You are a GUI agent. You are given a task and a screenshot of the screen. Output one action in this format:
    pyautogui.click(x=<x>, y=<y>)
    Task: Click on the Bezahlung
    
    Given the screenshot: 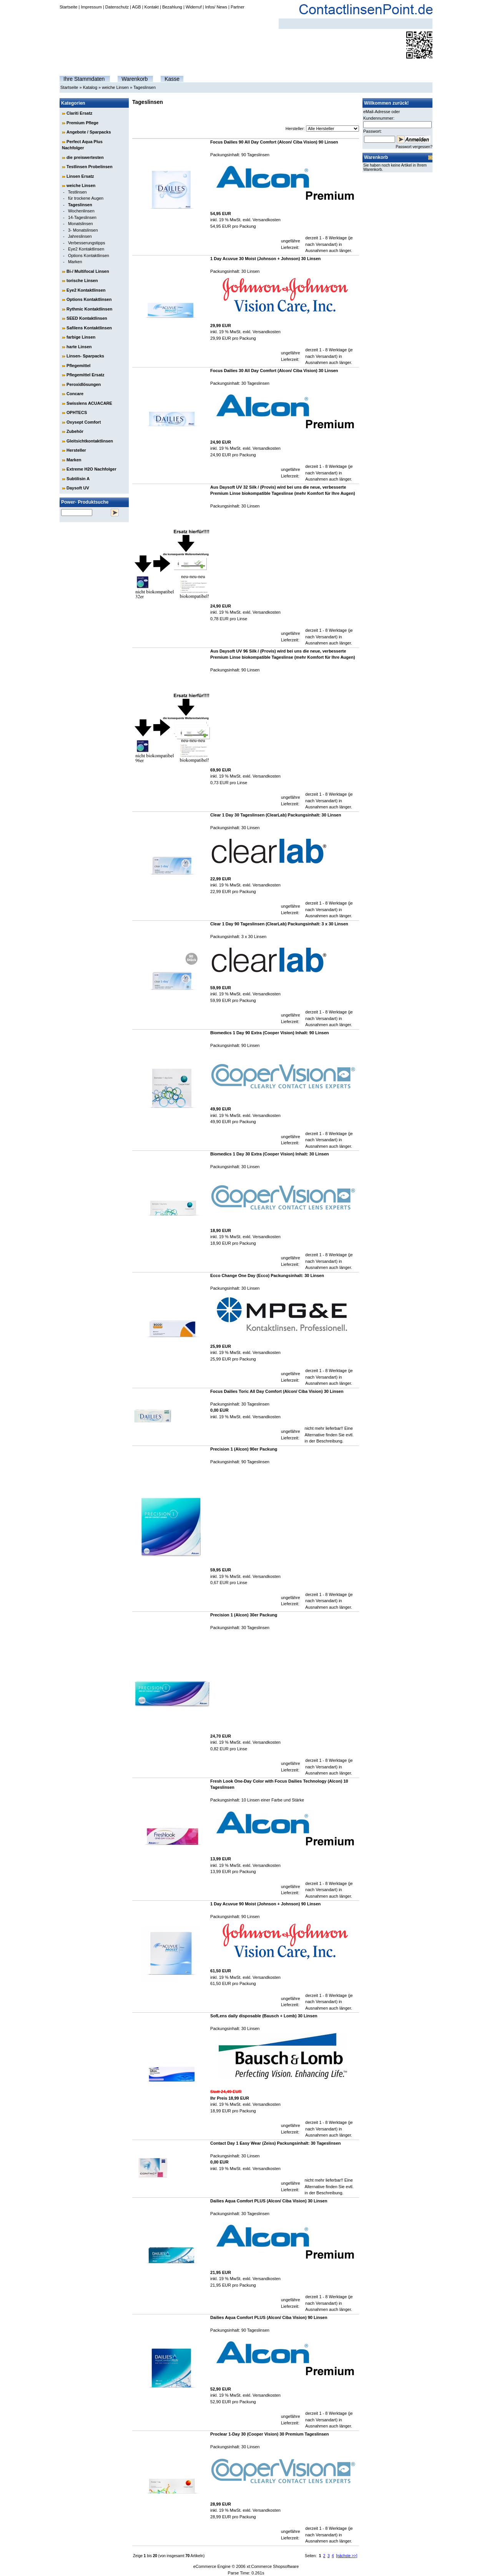 What is the action you would take?
    pyautogui.click(x=172, y=7)
    